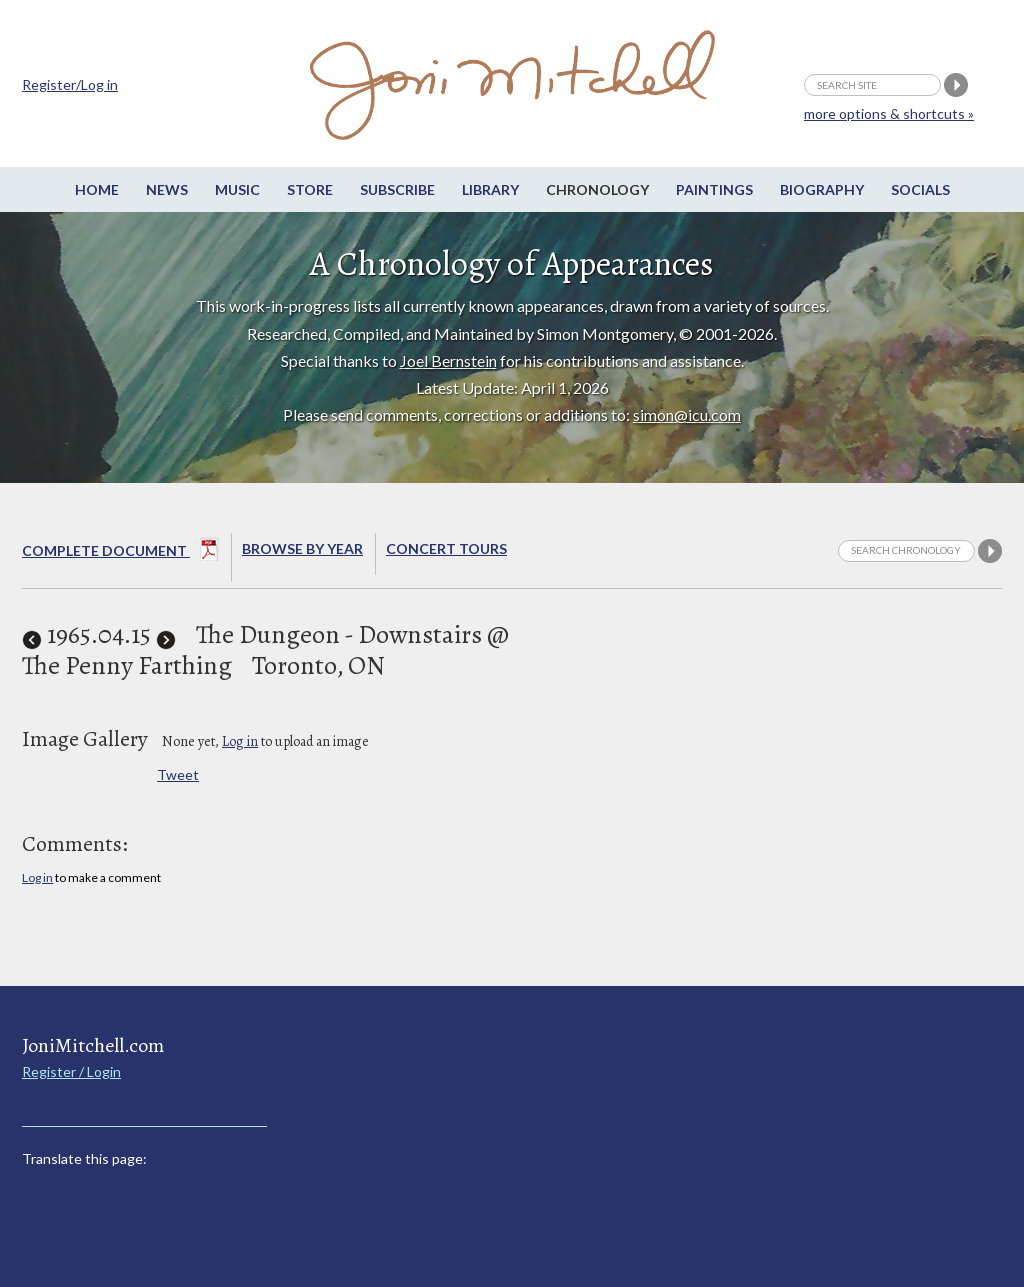 The width and height of the screenshot is (1024, 1287). What do you see at coordinates (240, 741) in the screenshot?
I see `Log in` at bounding box center [240, 741].